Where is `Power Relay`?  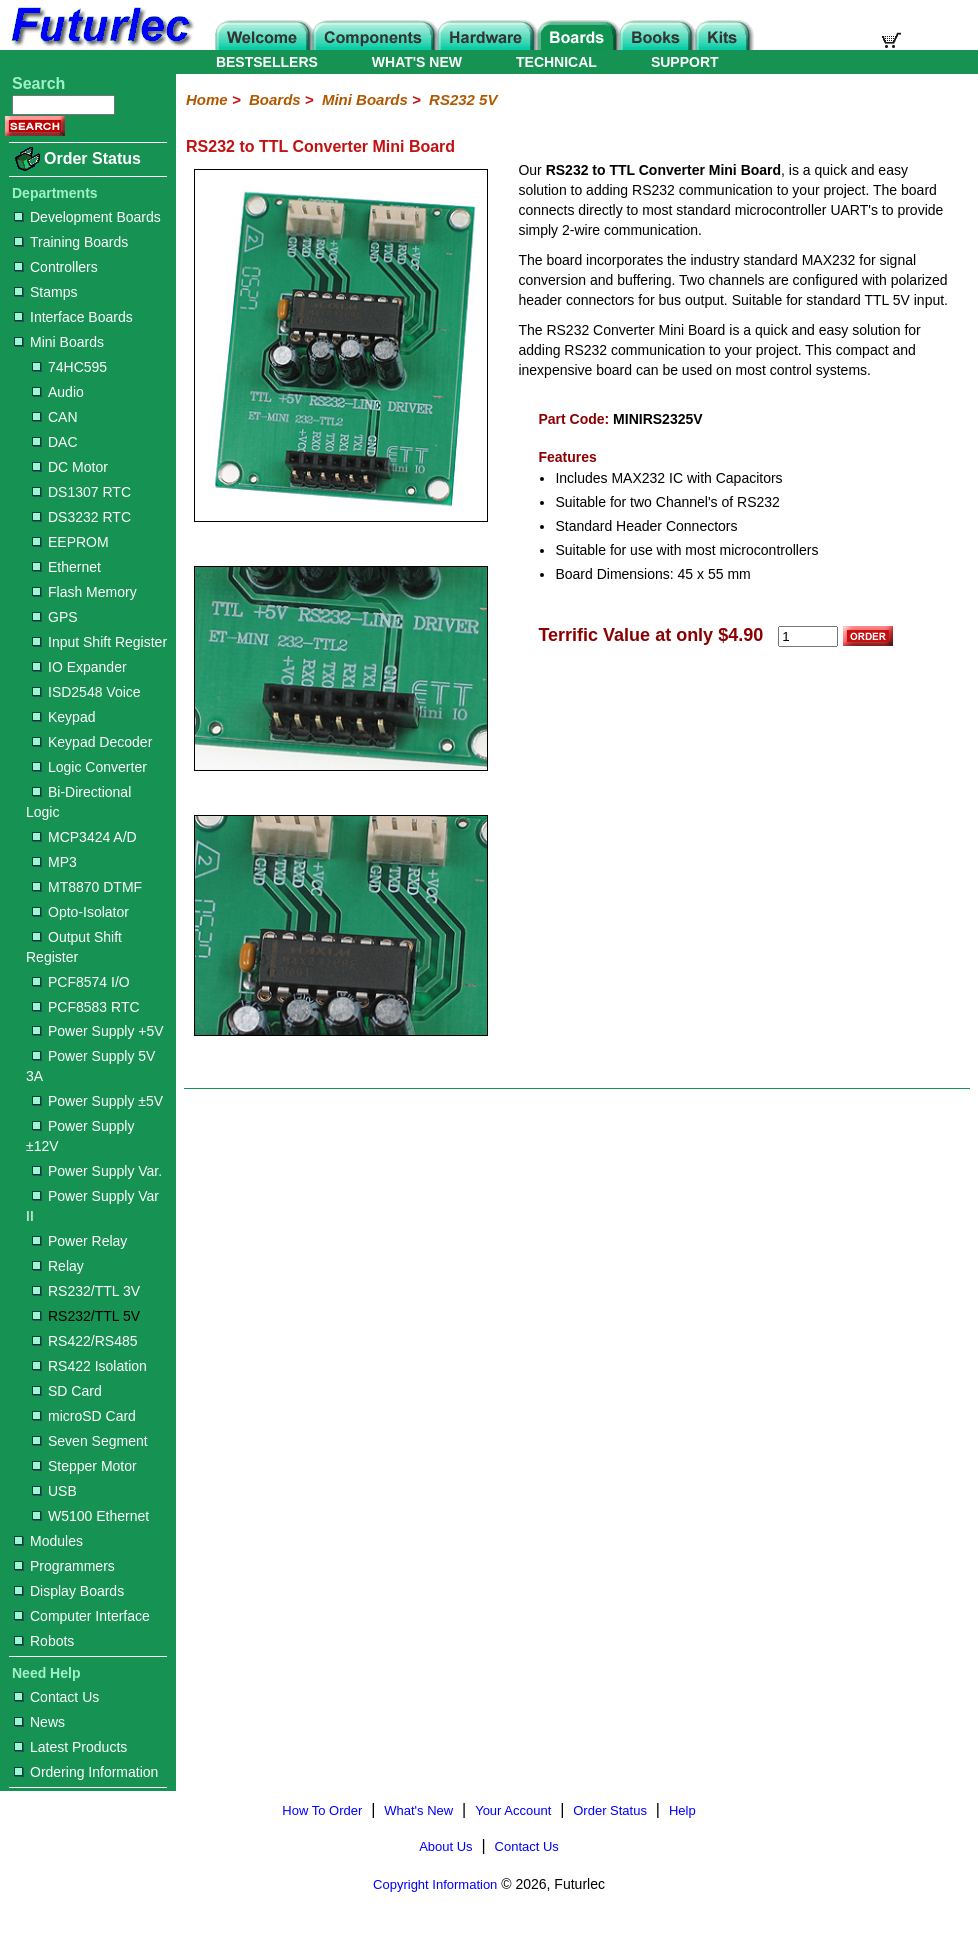
Power Relay is located at coordinates (79, 1241).